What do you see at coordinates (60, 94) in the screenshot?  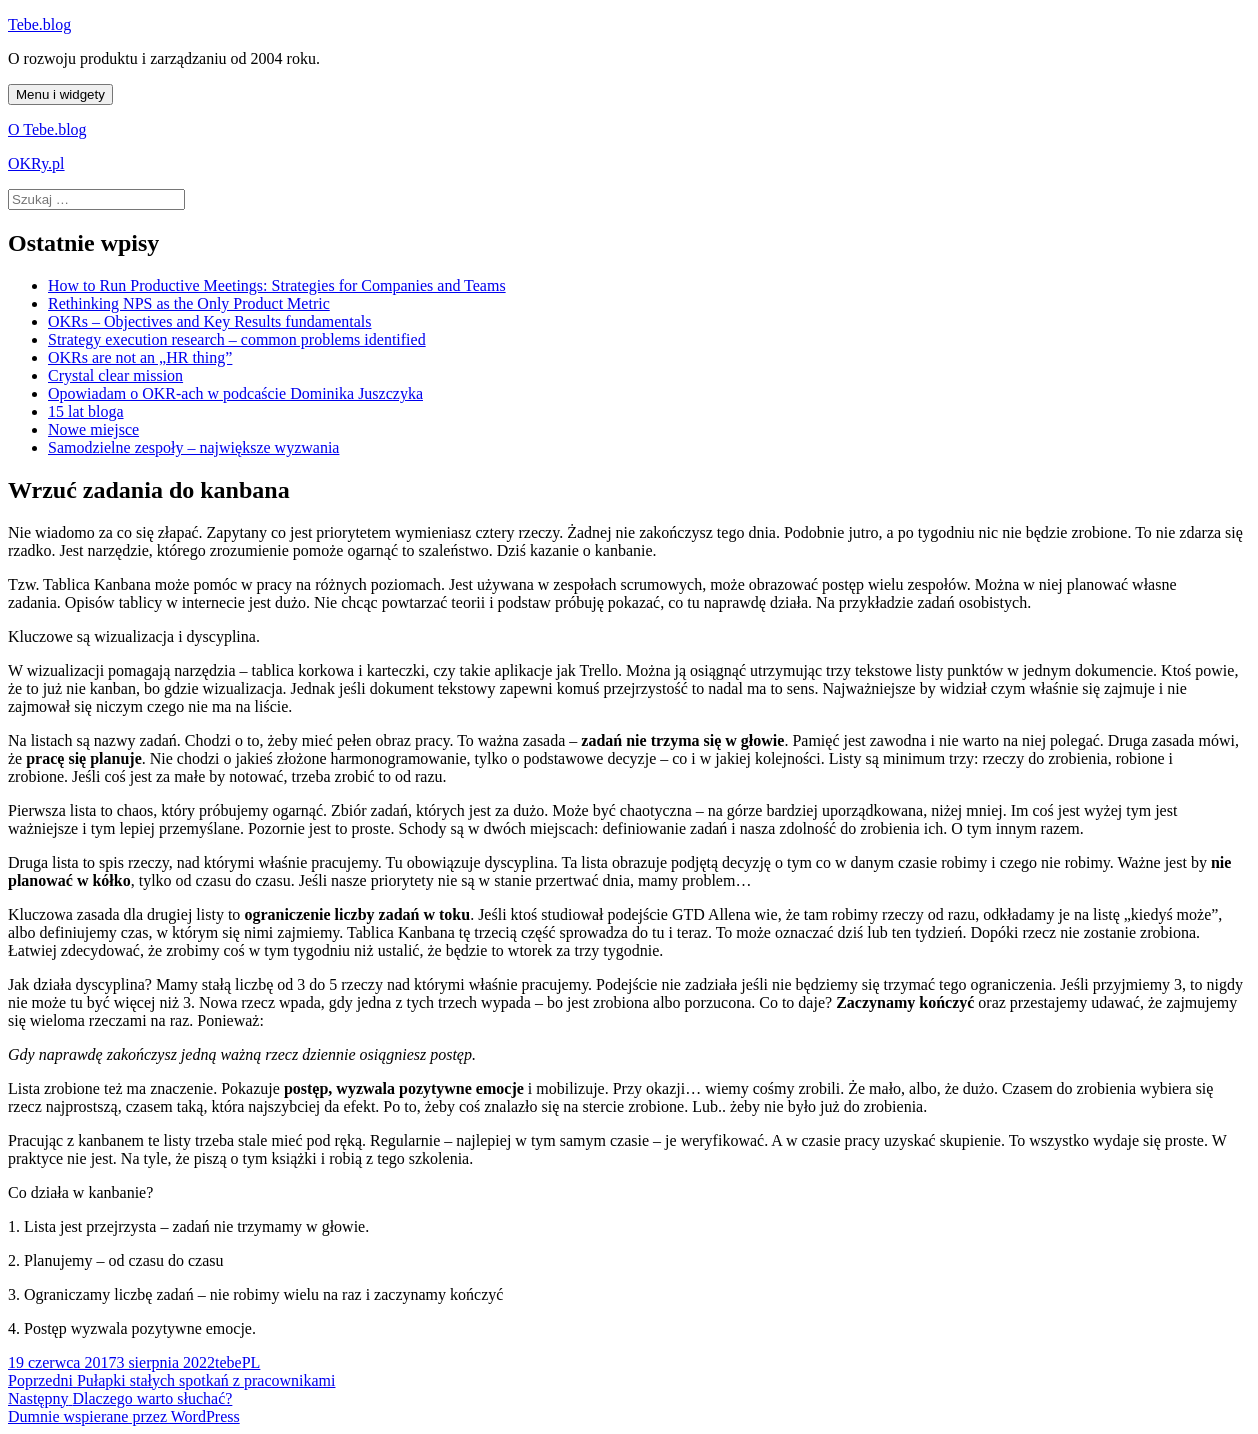 I see `Menu i widgety` at bounding box center [60, 94].